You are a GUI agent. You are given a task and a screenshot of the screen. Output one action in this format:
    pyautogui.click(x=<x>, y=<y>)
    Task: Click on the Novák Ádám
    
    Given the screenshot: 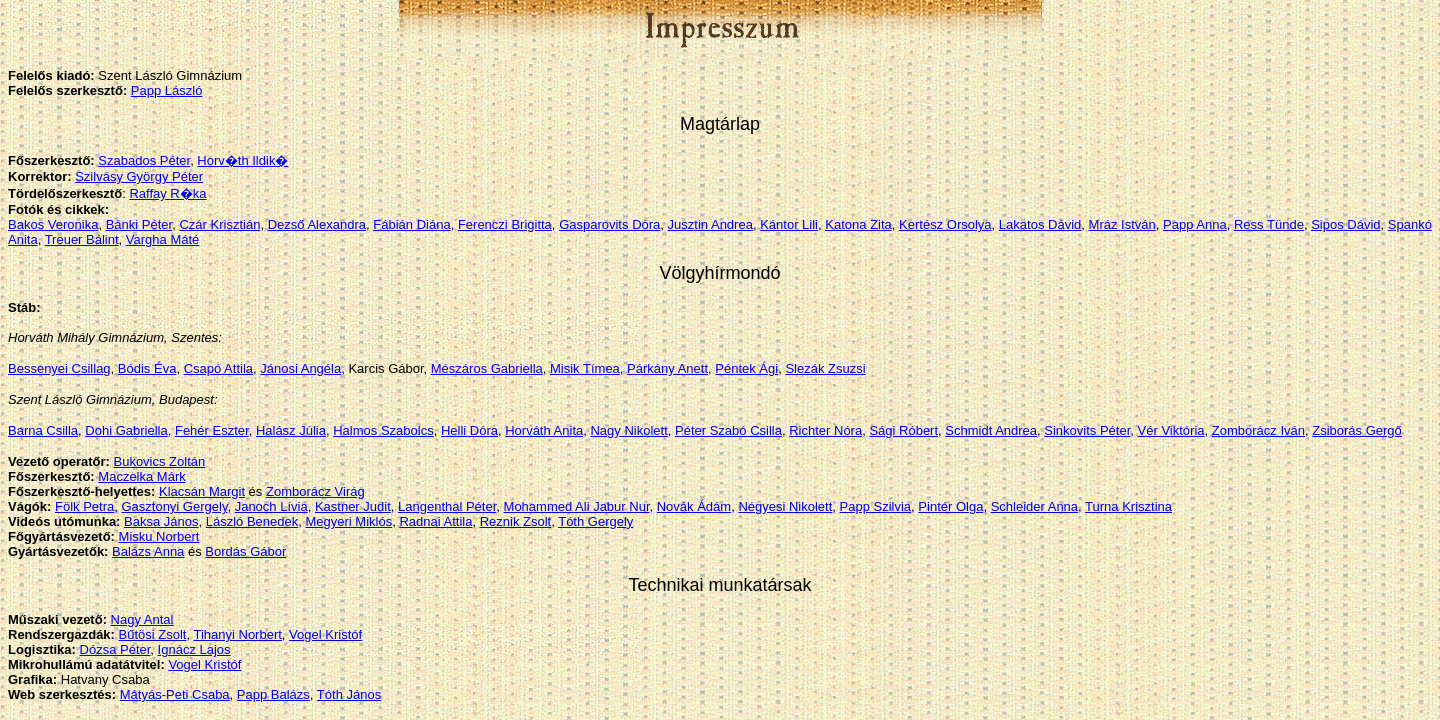 What is the action you would take?
    pyautogui.click(x=694, y=506)
    